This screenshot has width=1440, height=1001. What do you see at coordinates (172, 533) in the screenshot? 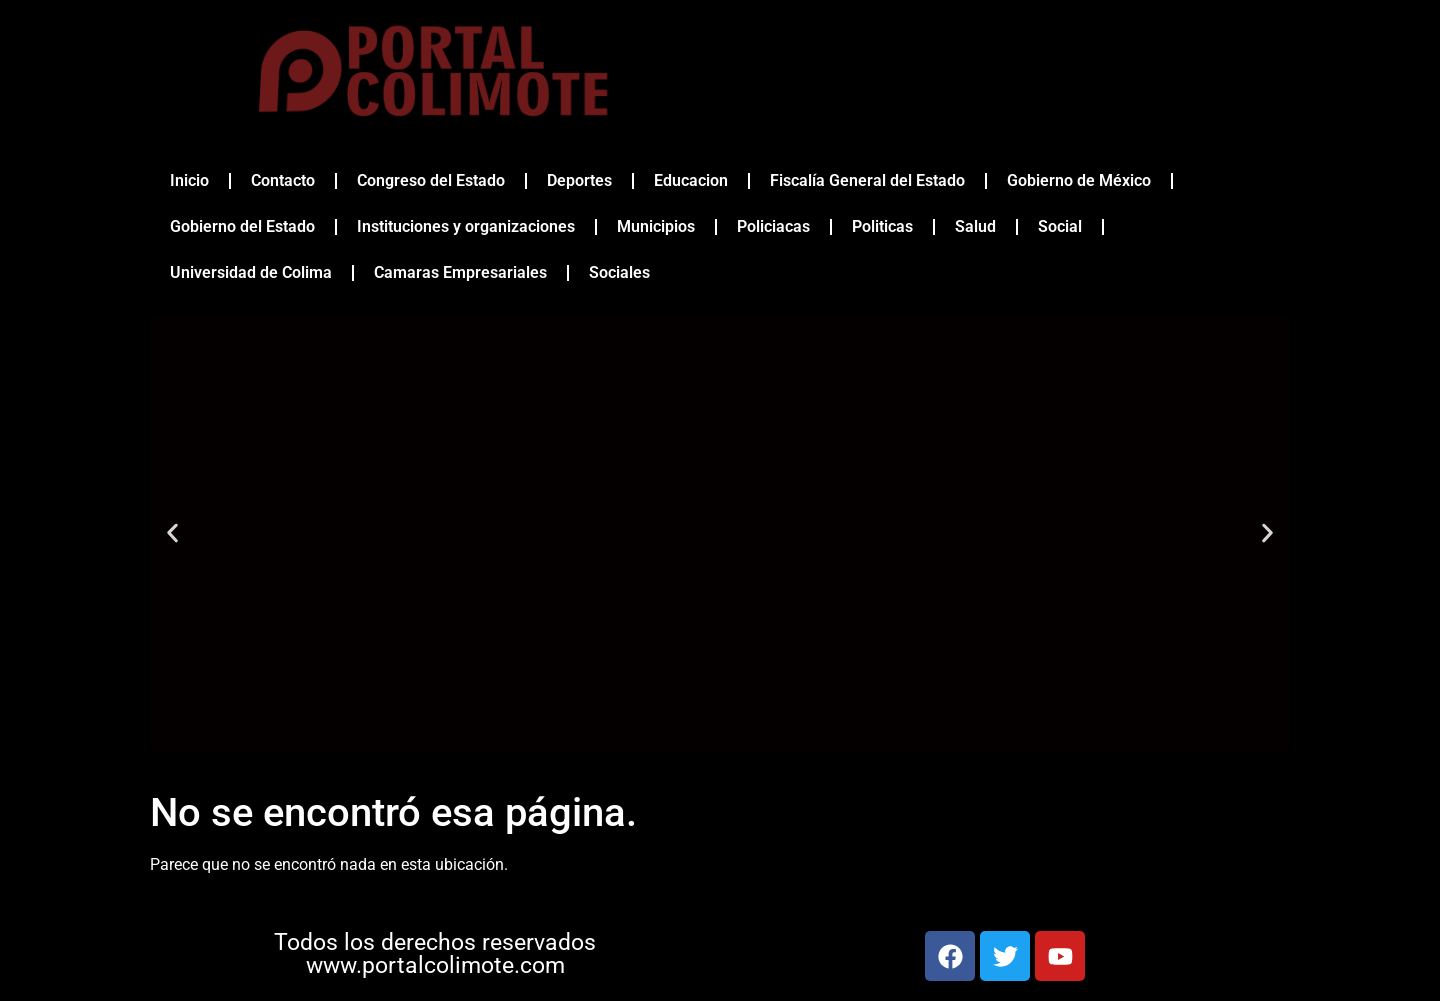
I see `[button]` at bounding box center [172, 533].